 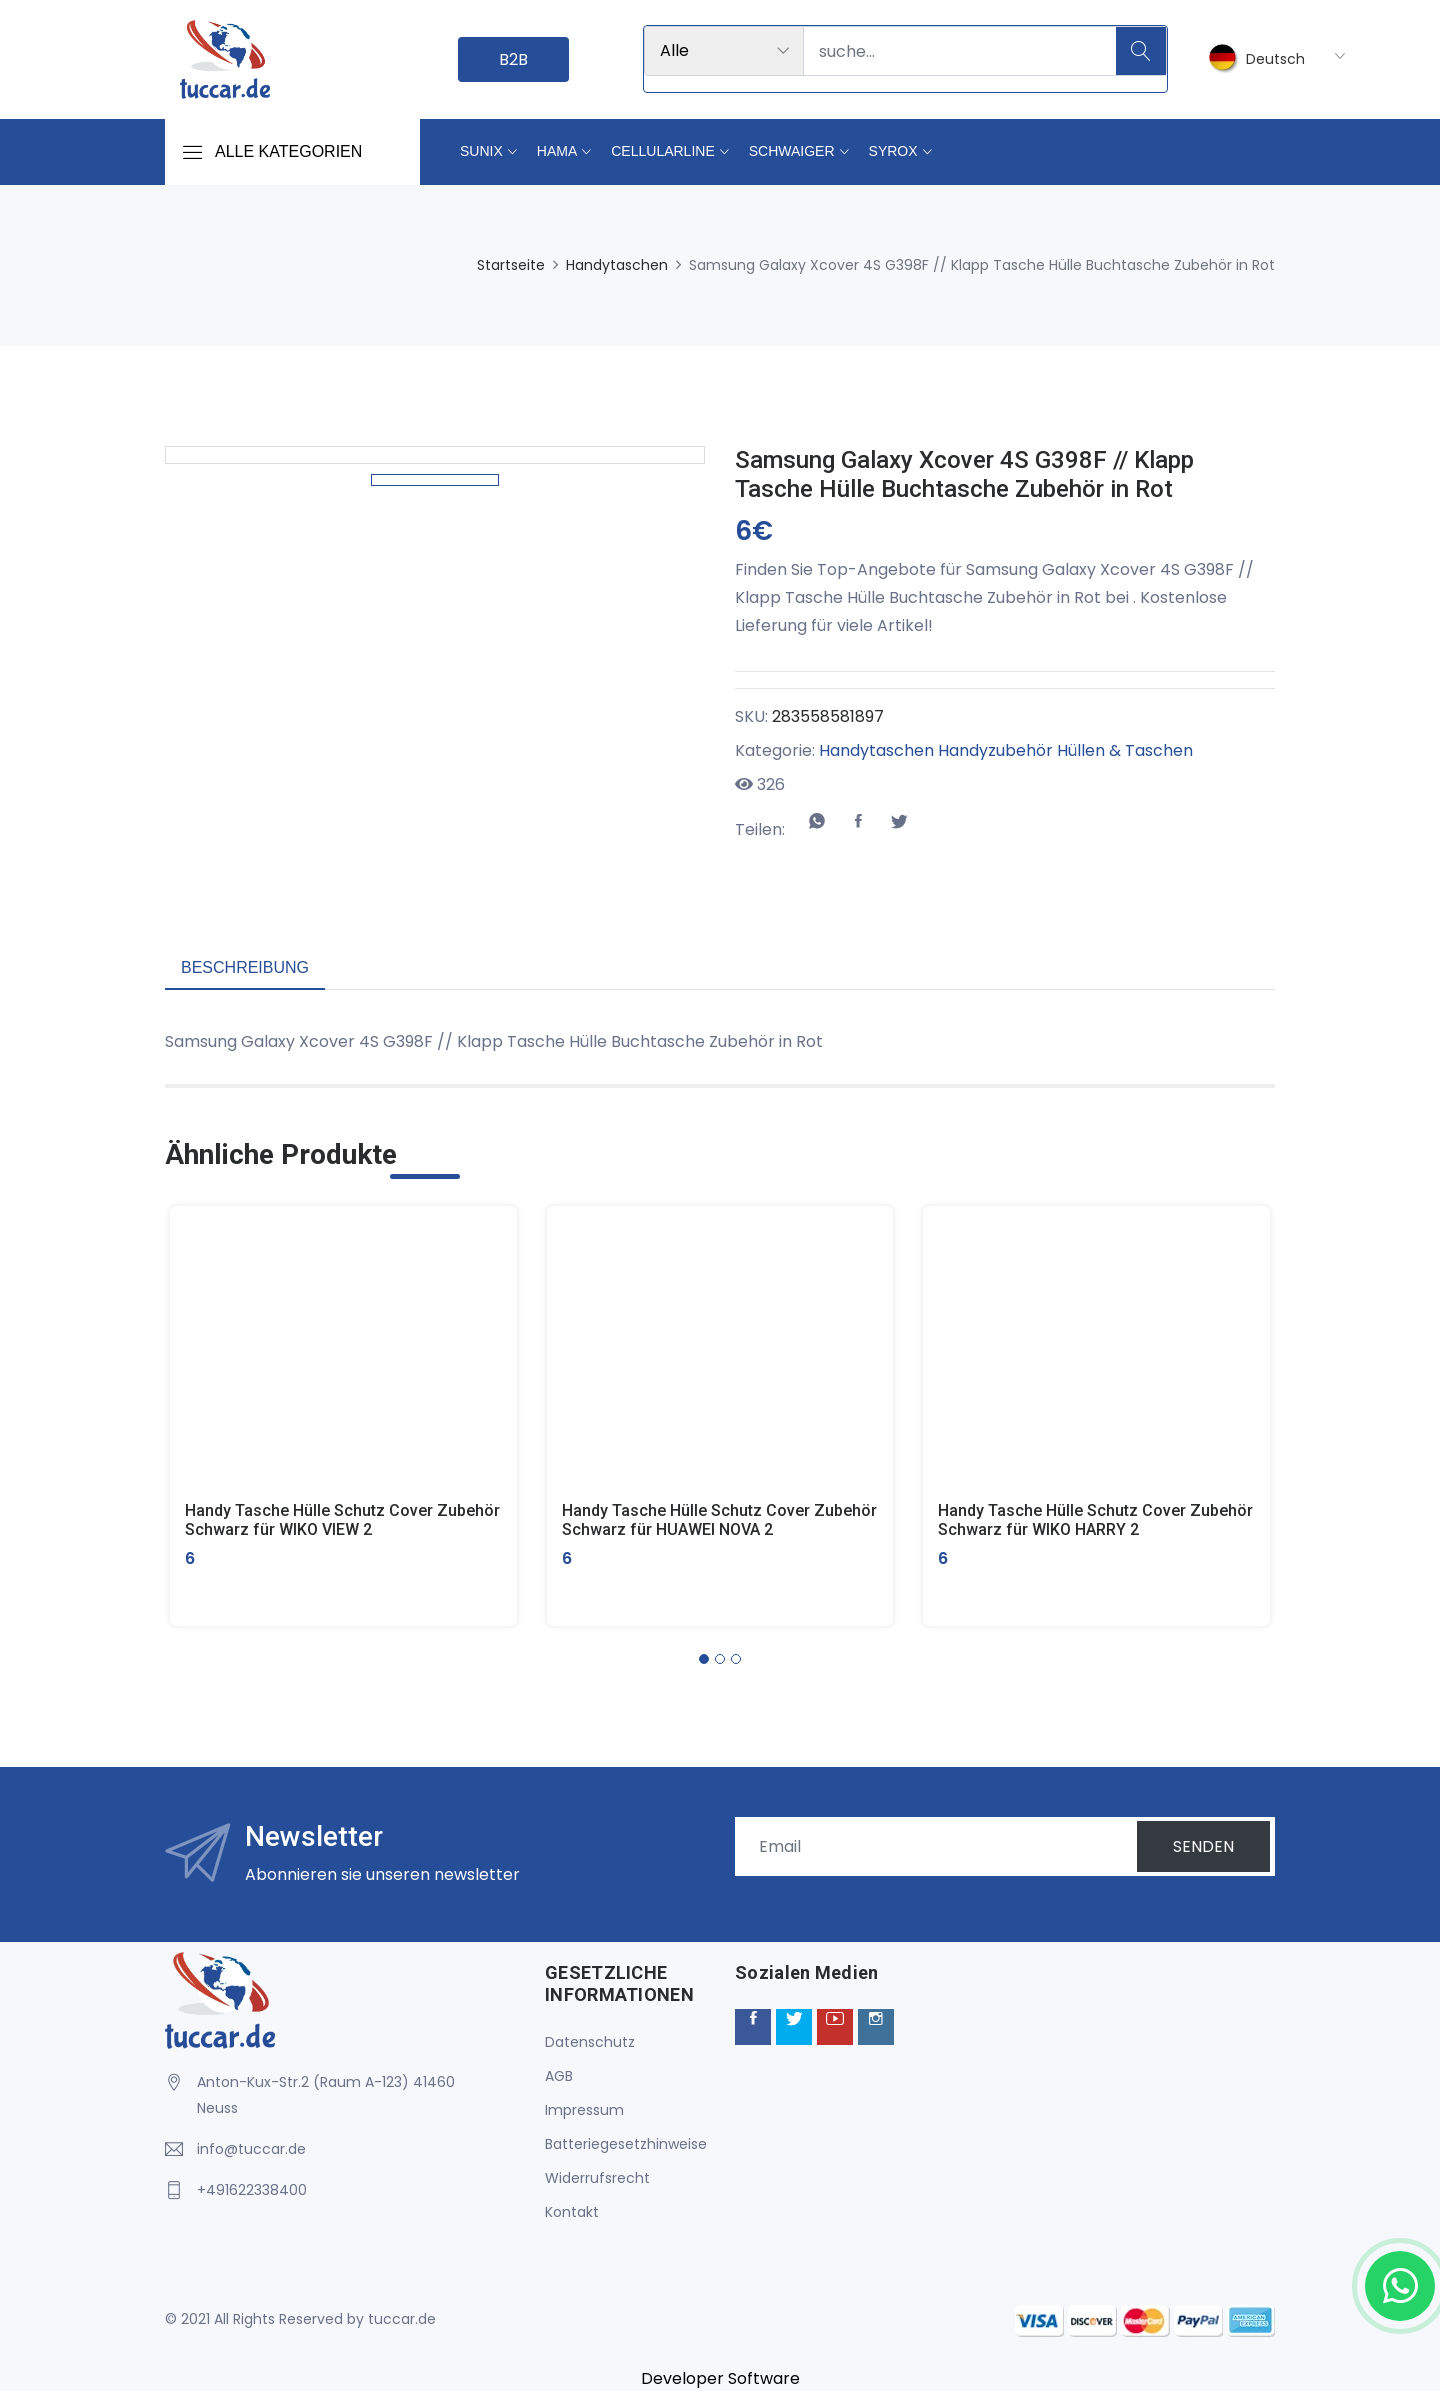 I want to click on Startseite, so click(x=511, y=265).